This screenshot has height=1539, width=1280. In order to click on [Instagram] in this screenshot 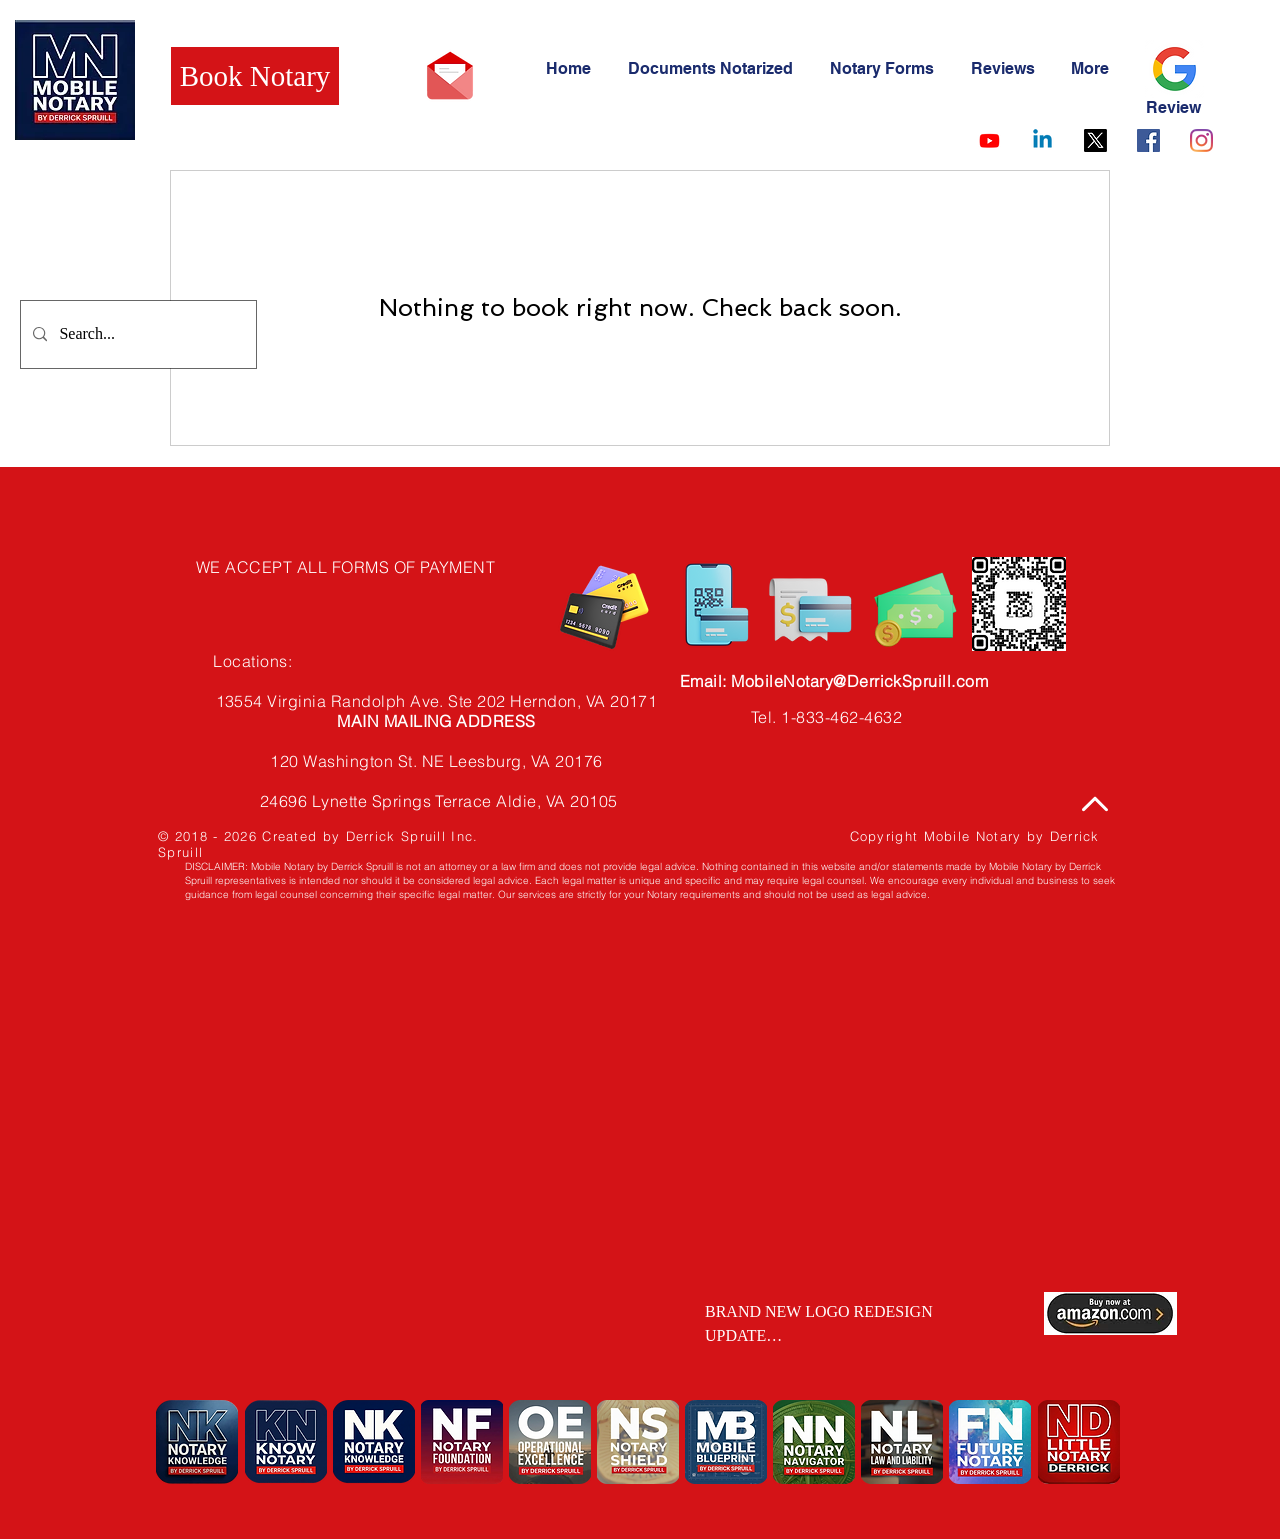, I will do `click(1201, 140)`.